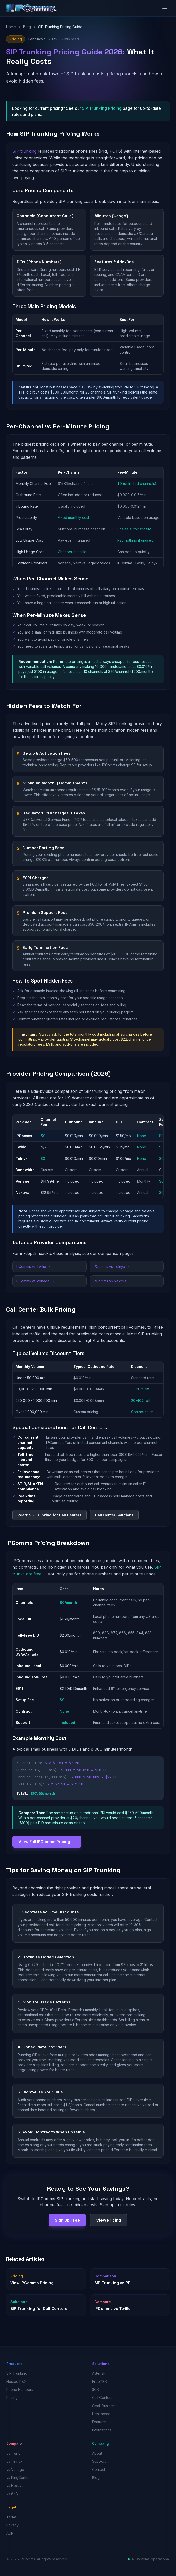 This screenshot has height=2576, width=176. Describe the element at coordinates (16, 2373) in the screenshot. I see `SIP Trunking` at that location.